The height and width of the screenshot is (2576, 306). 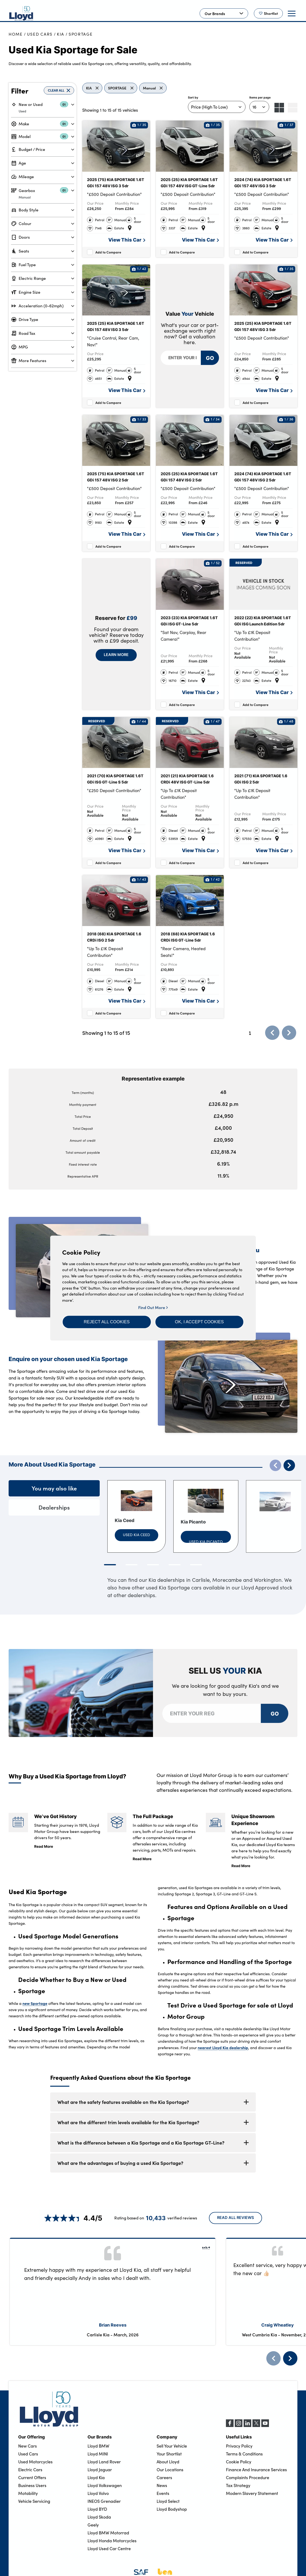 What do you see at coordinates (230, 2425) in the screenshot?
I see `[Facebook]` at bounding box center [230, 2425].